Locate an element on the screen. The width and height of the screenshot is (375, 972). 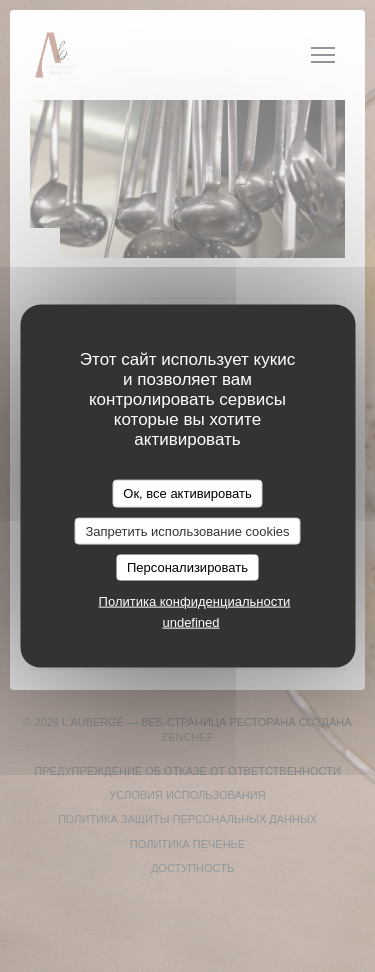
Политика конфиденциальности [link] is located at coordinates (195, 600).